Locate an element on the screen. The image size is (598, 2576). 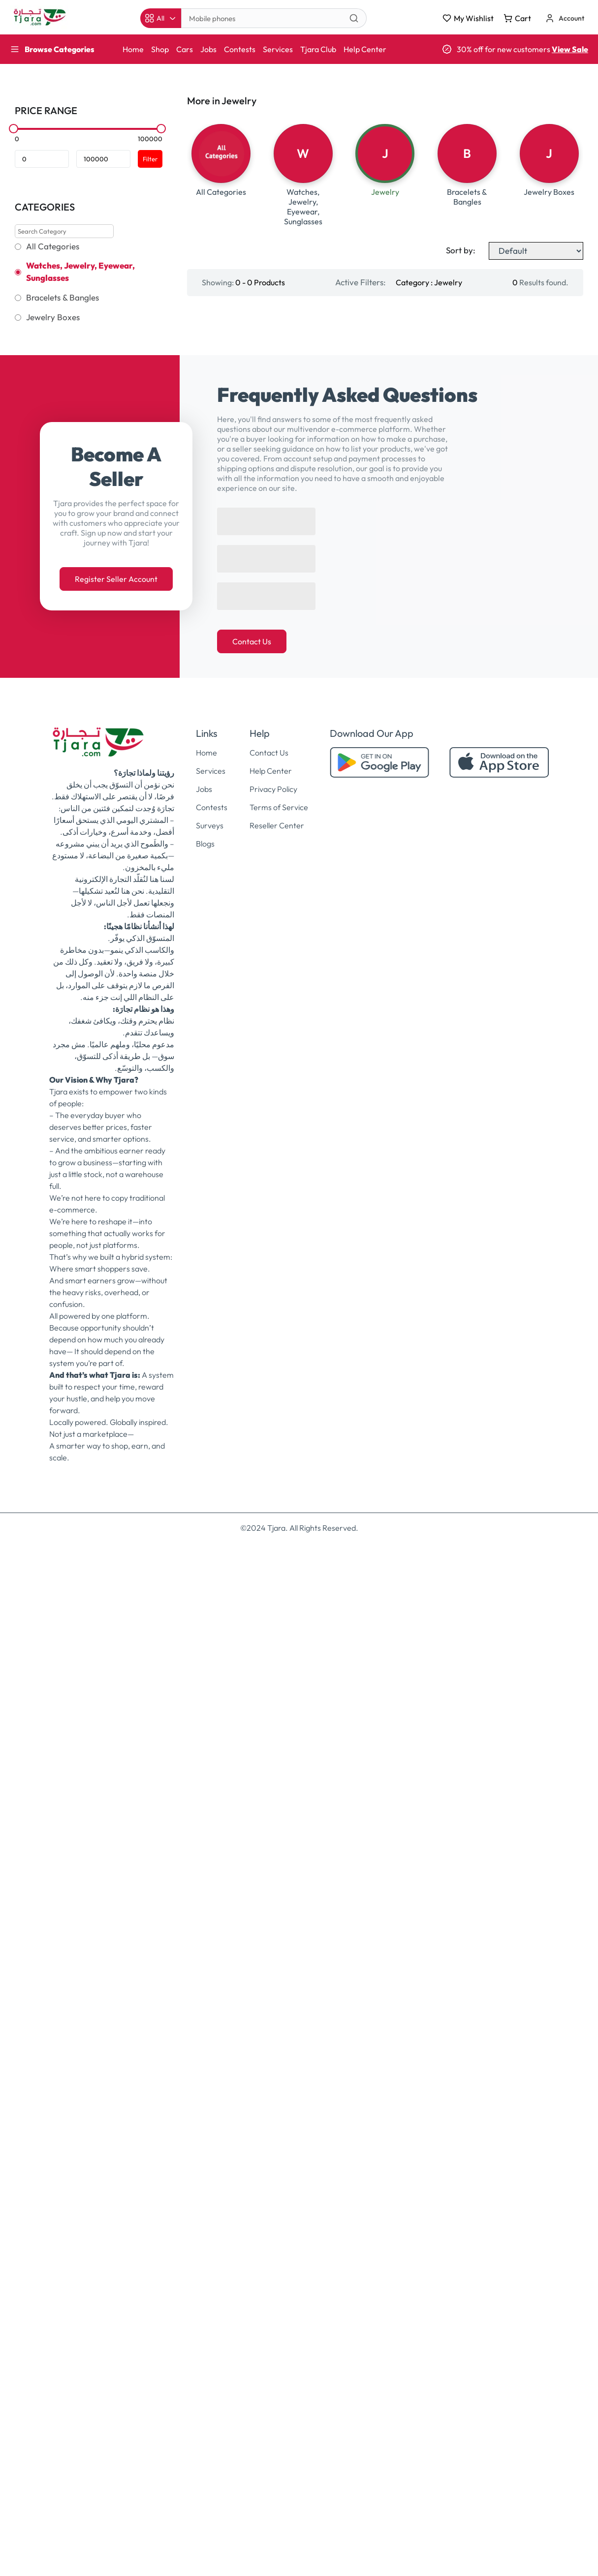
Help Center is located at coordinates (365, 49).